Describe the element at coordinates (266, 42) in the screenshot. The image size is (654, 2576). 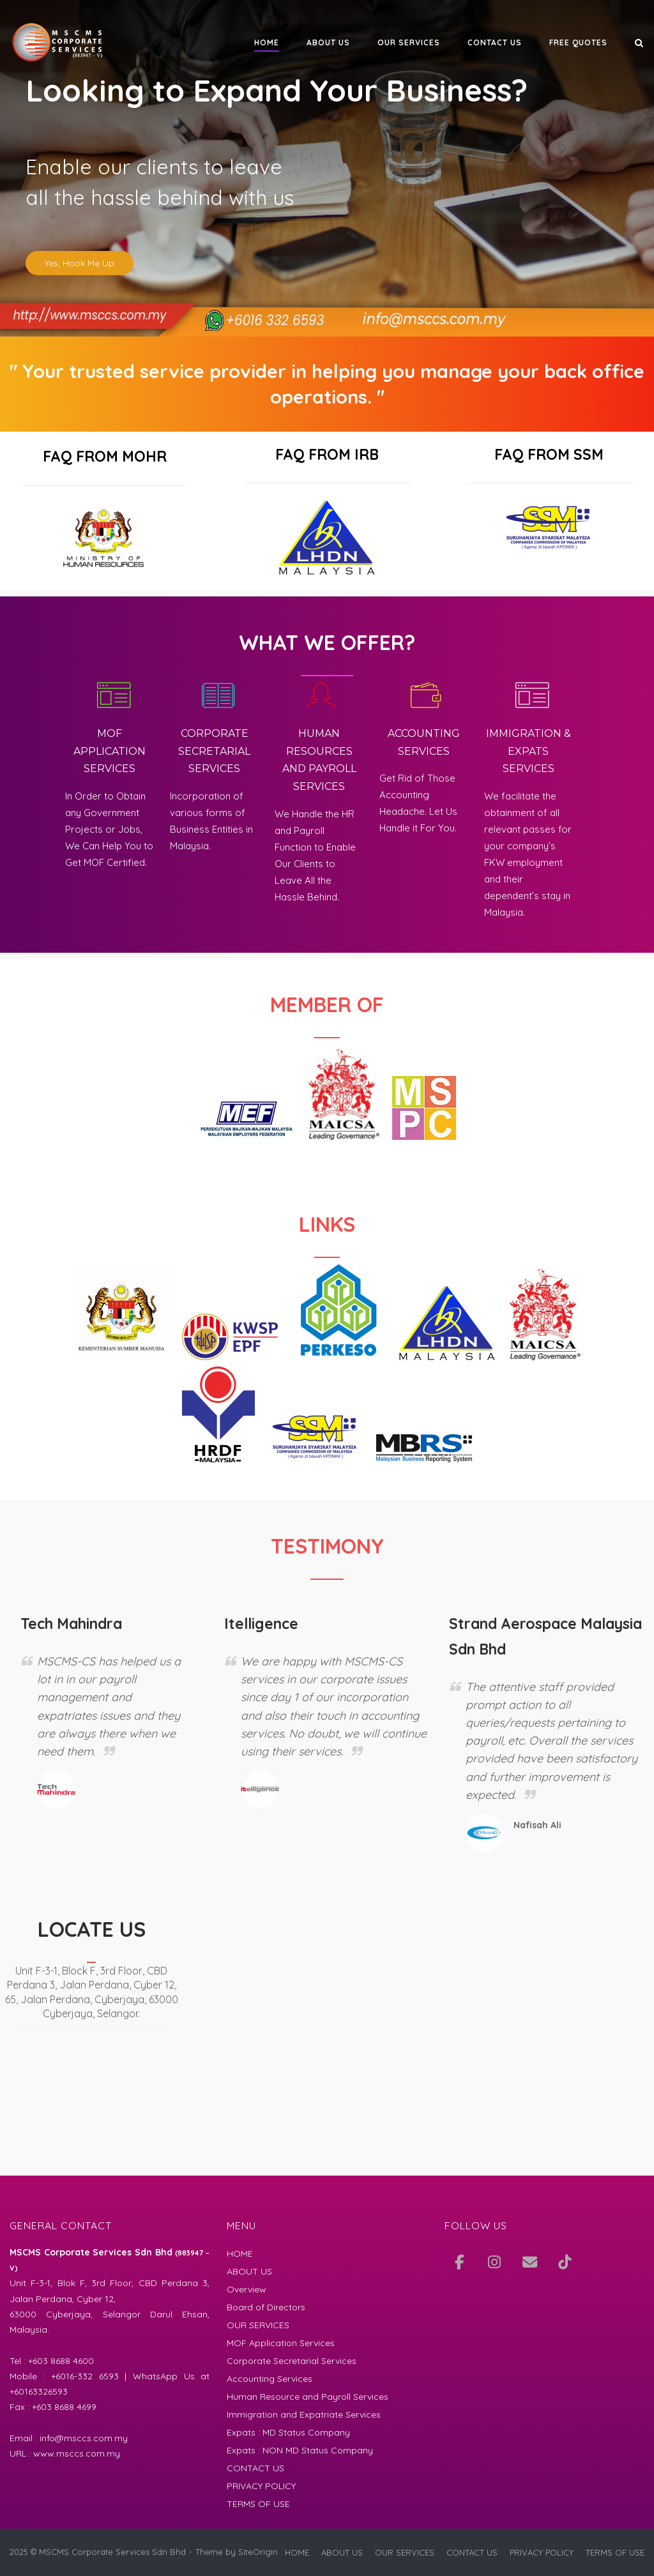
I see `HOME` at that location.